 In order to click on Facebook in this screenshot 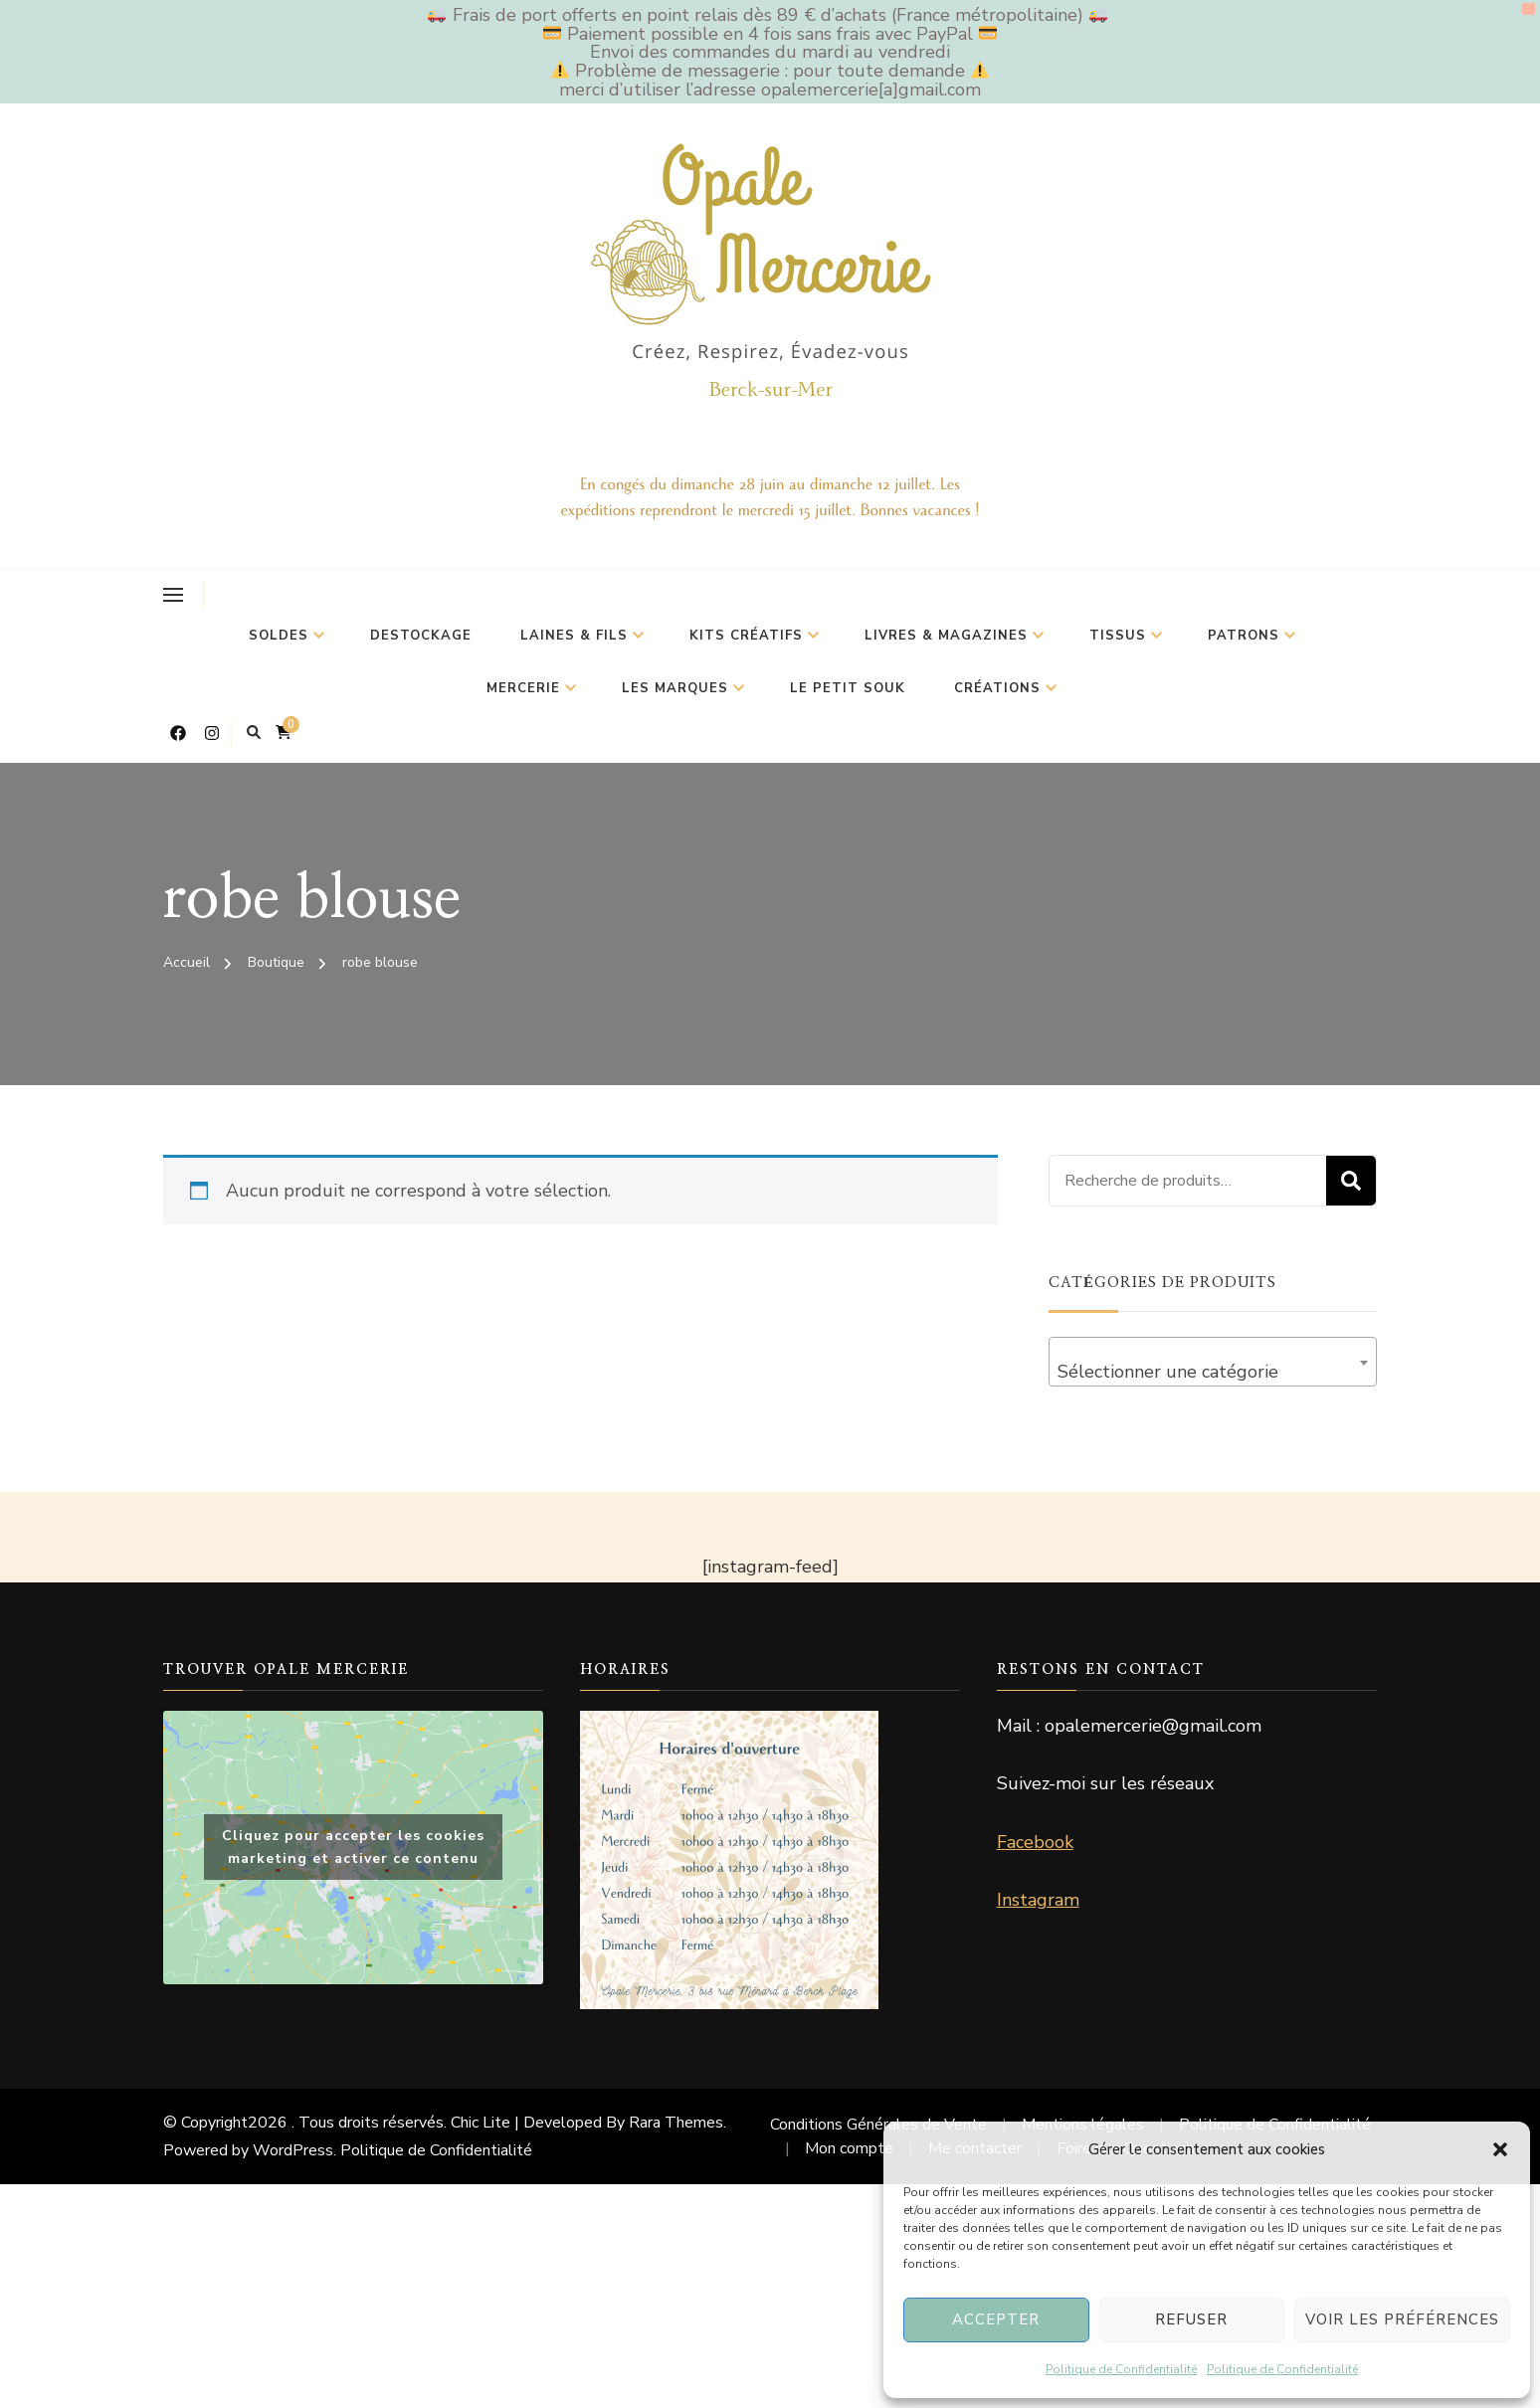, I will do `click(1035, 1842)`.